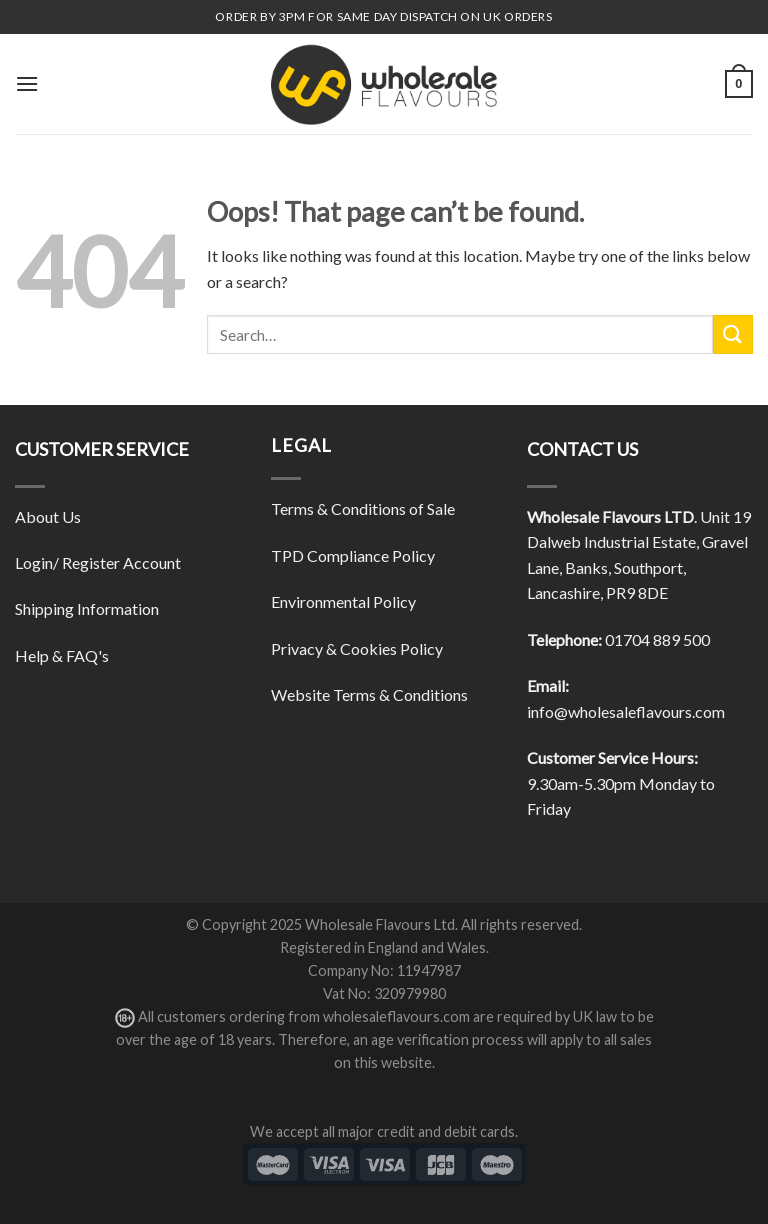 Image resolution: width=768 pixels, height=1224 pixels. Describe the element at coordinates (87, 608) in the screenshot. I see `Shipping Information` at that location.